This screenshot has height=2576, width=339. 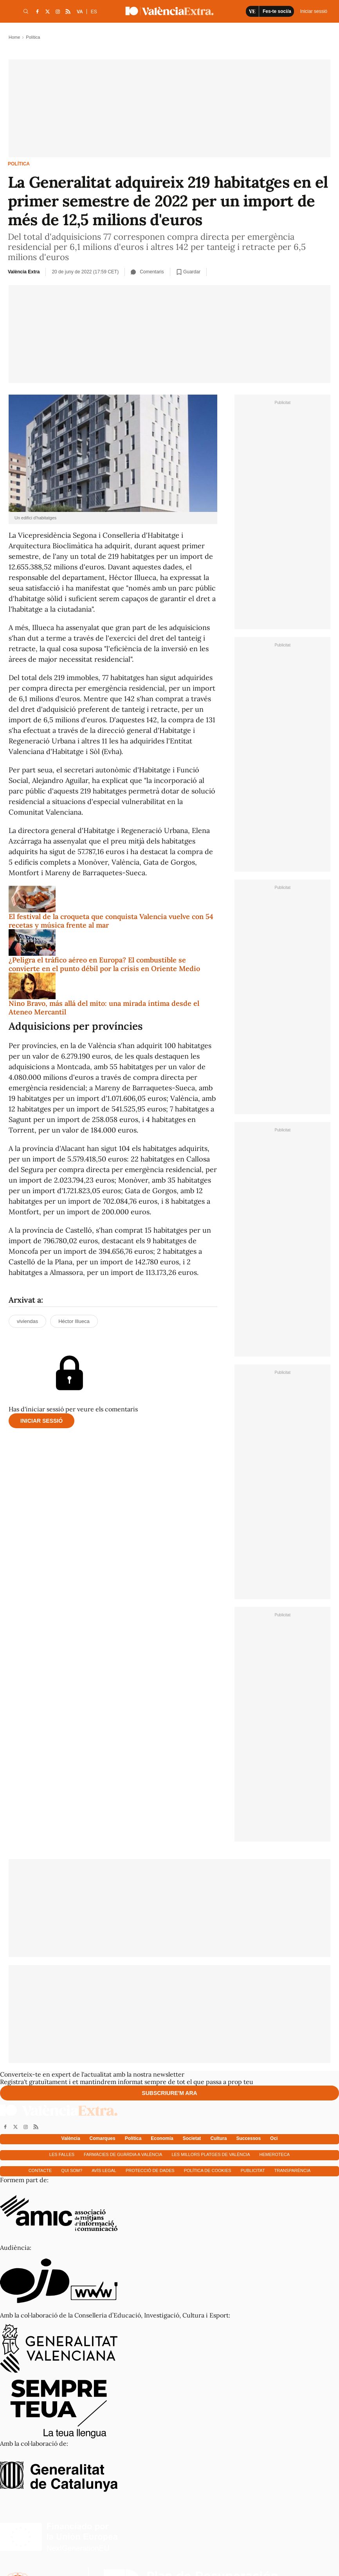 I want to click on Héctor Illueca, so click(x=73, y=1321).